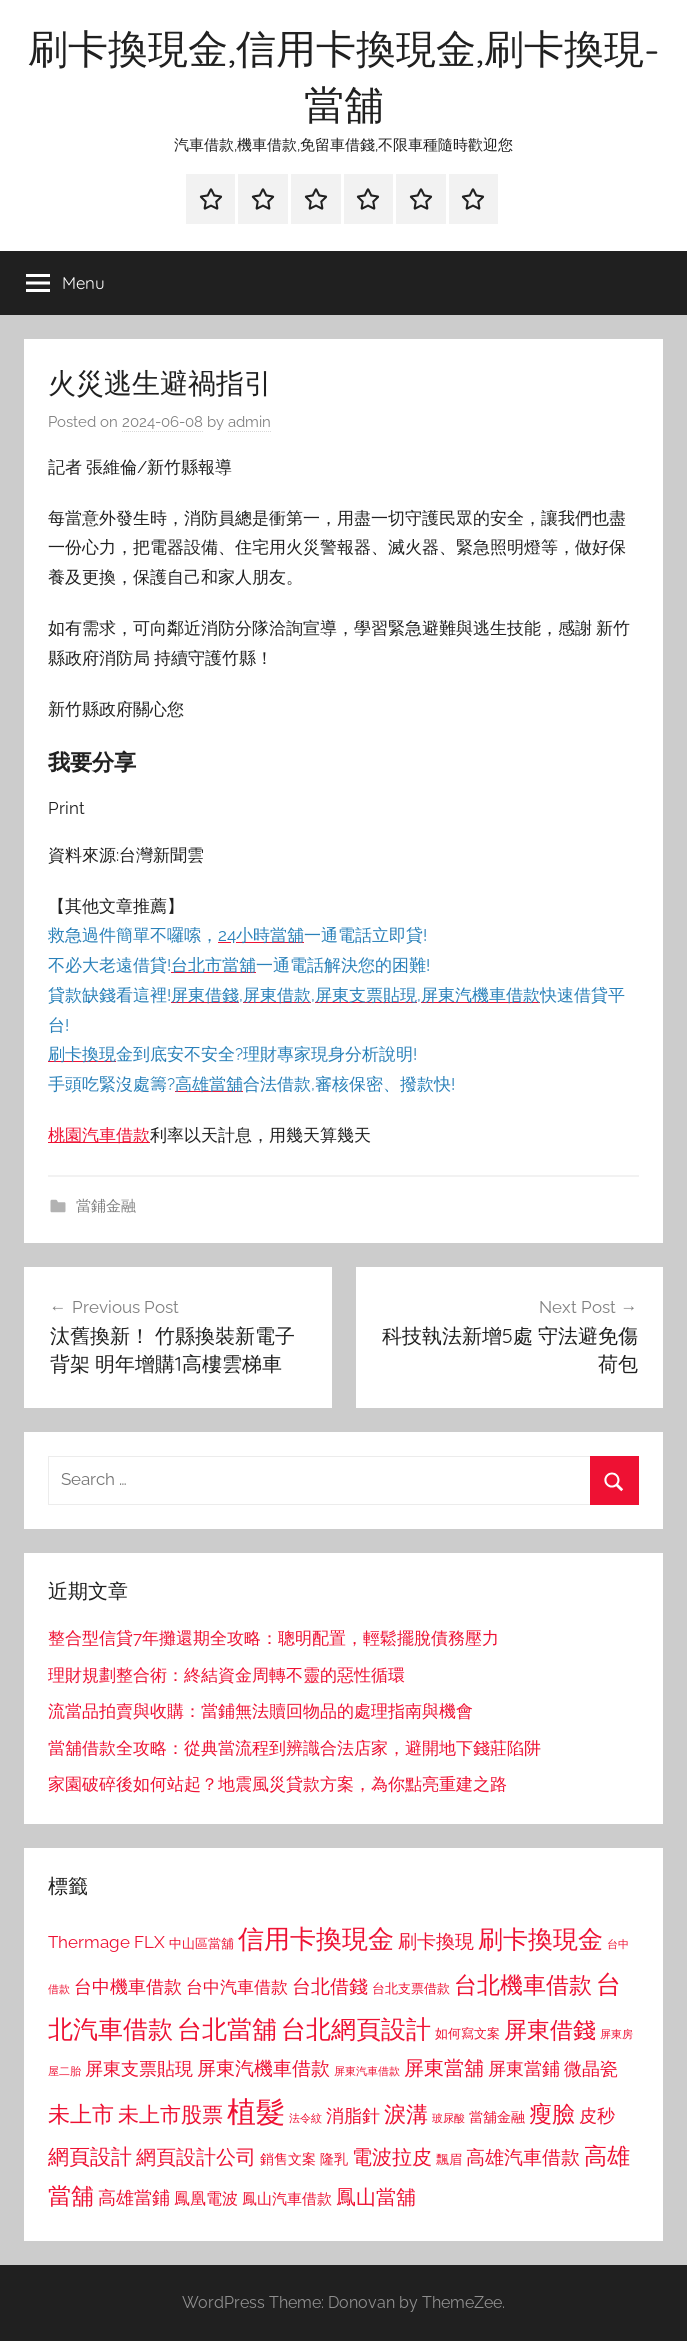  Describe the element at coordinates (367, 2071) in the screenshot. I see `屏東汽車借款 [屏東汽車借款 (724 個項目)]` at that location.